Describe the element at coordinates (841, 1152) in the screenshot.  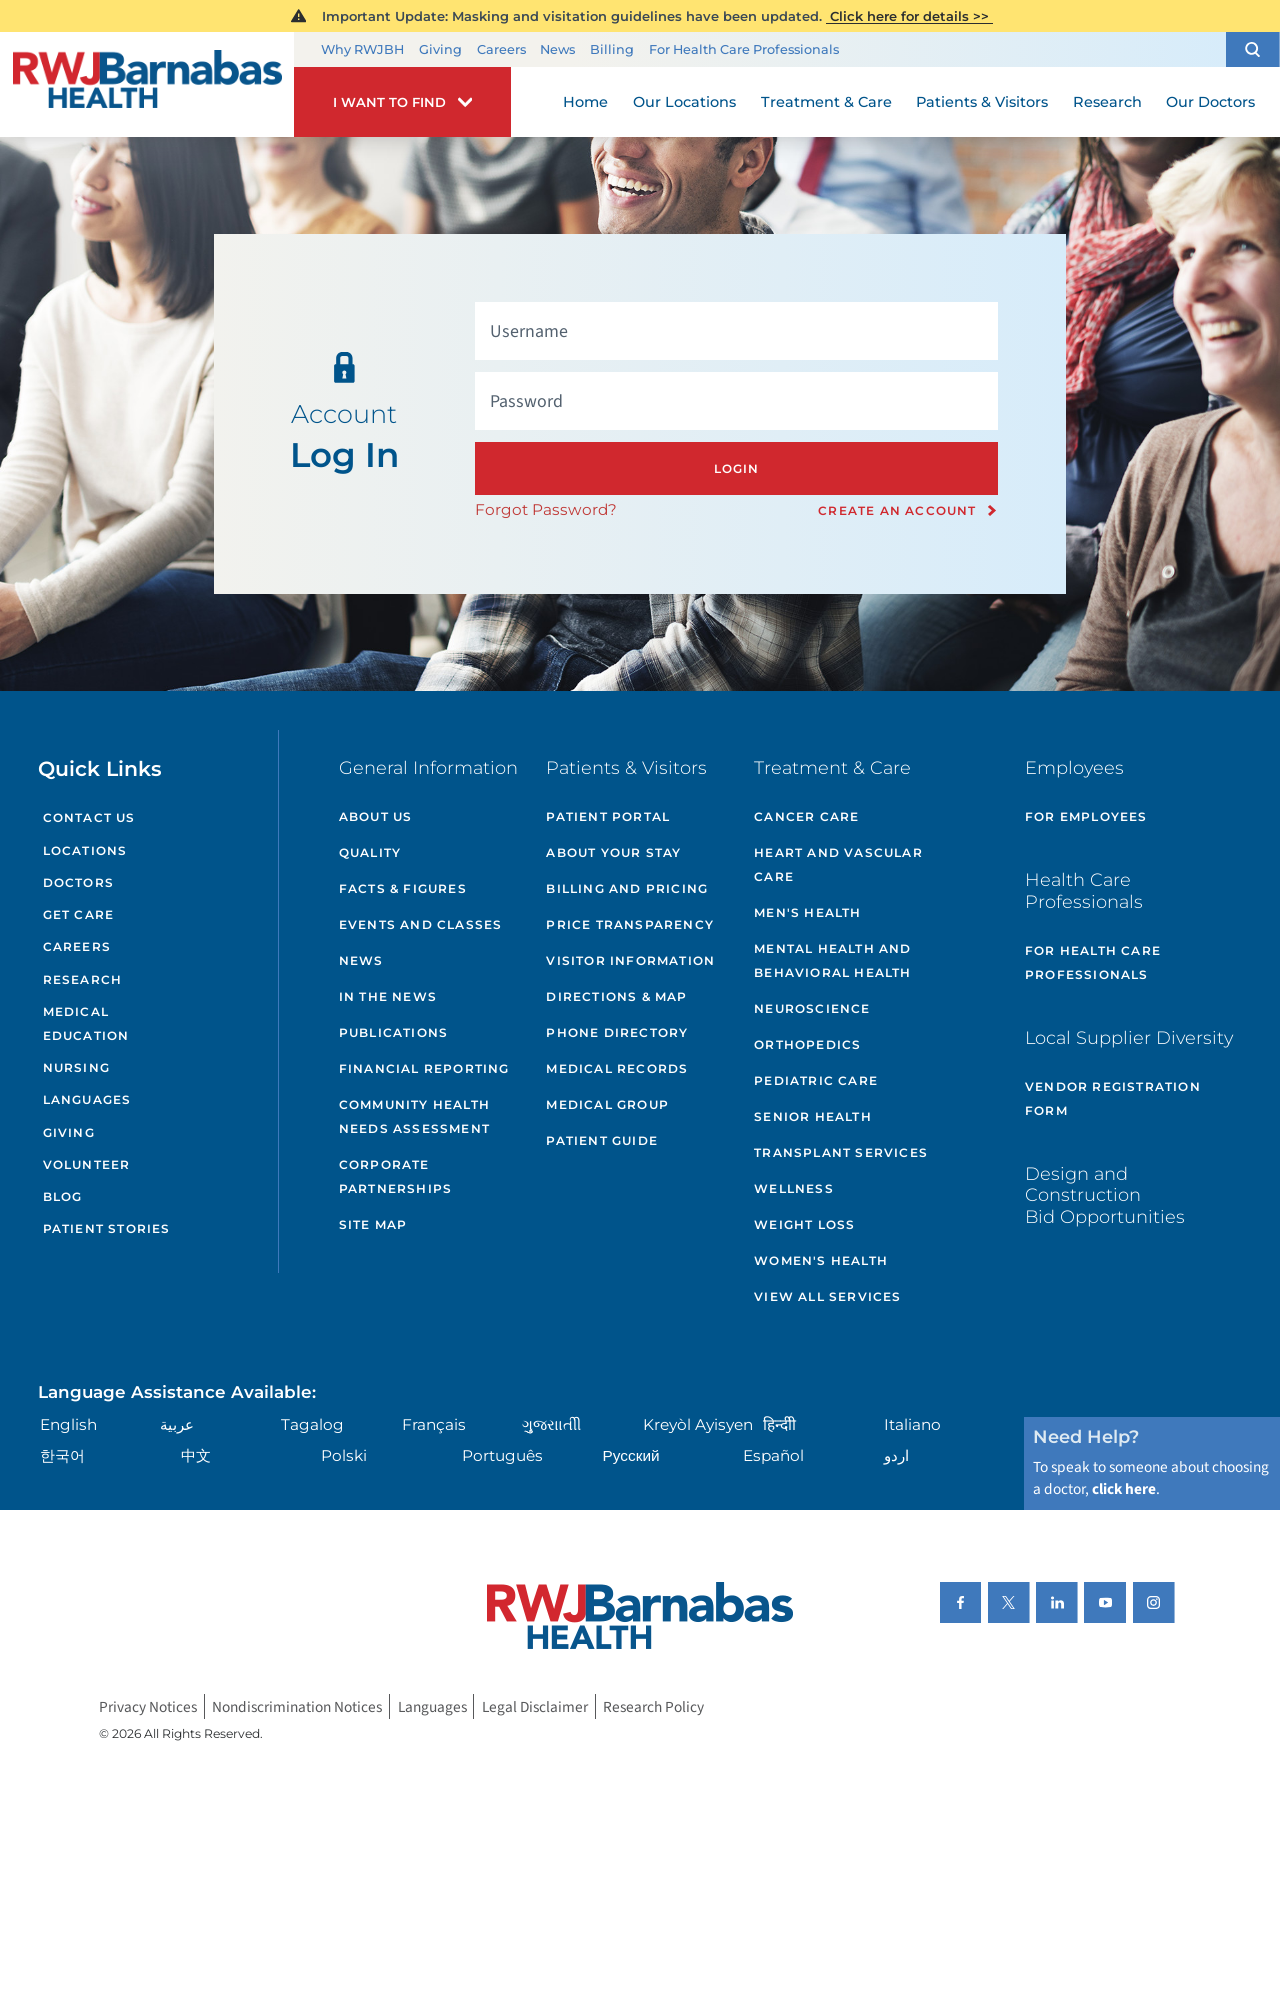
I see `Transplant Services` at that location.